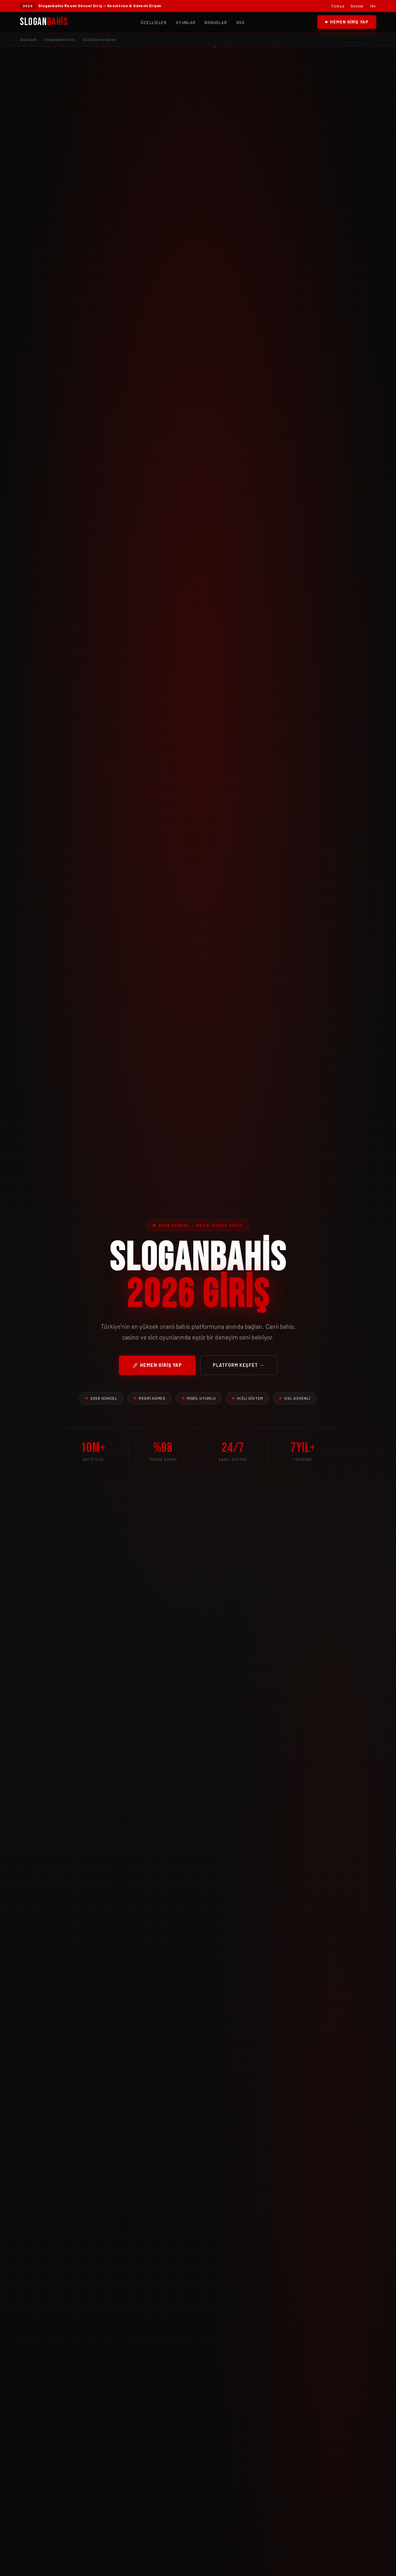  I want to click on Bonuslar, so click(215, 22).